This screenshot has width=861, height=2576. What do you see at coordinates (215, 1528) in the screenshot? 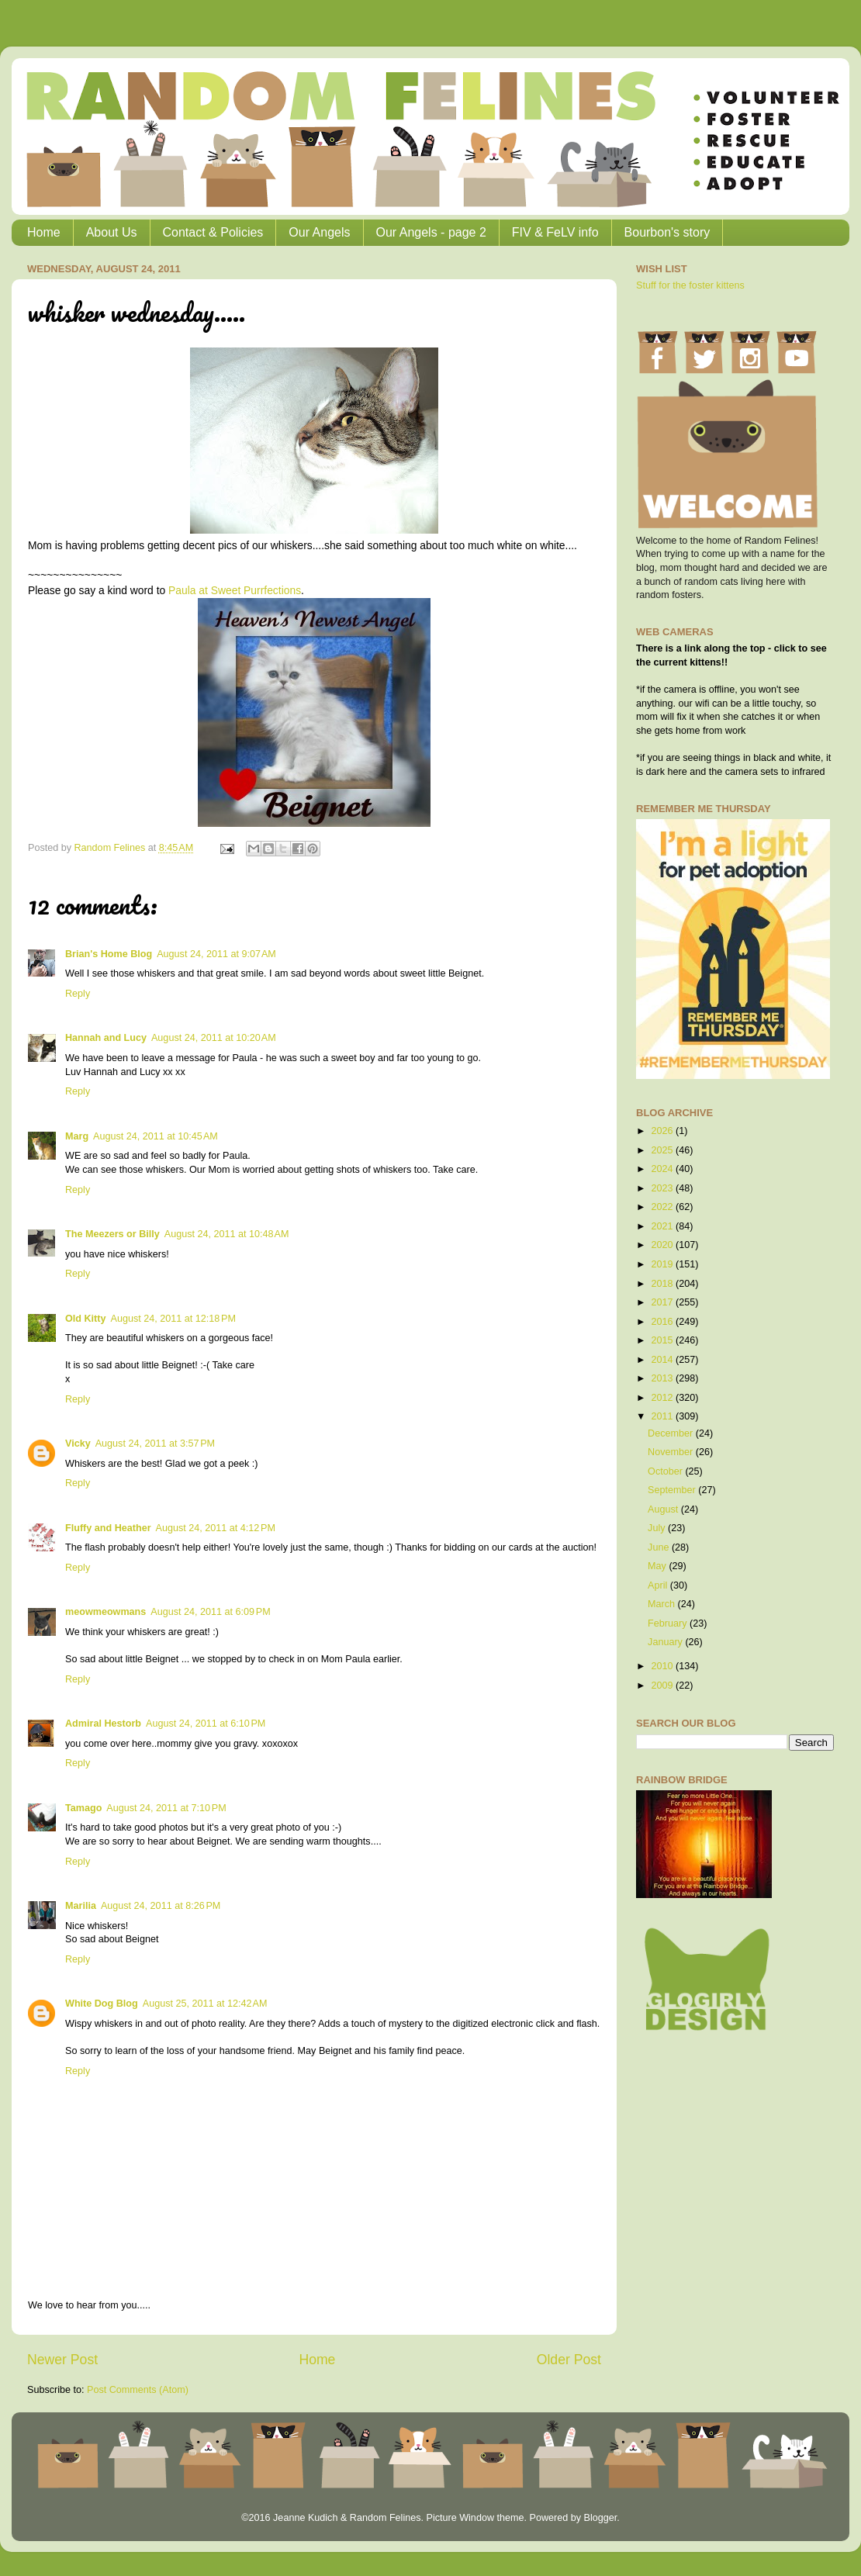
I see `August 24, 2011 at 4:12 PM` at bounding box center [215, 1528].